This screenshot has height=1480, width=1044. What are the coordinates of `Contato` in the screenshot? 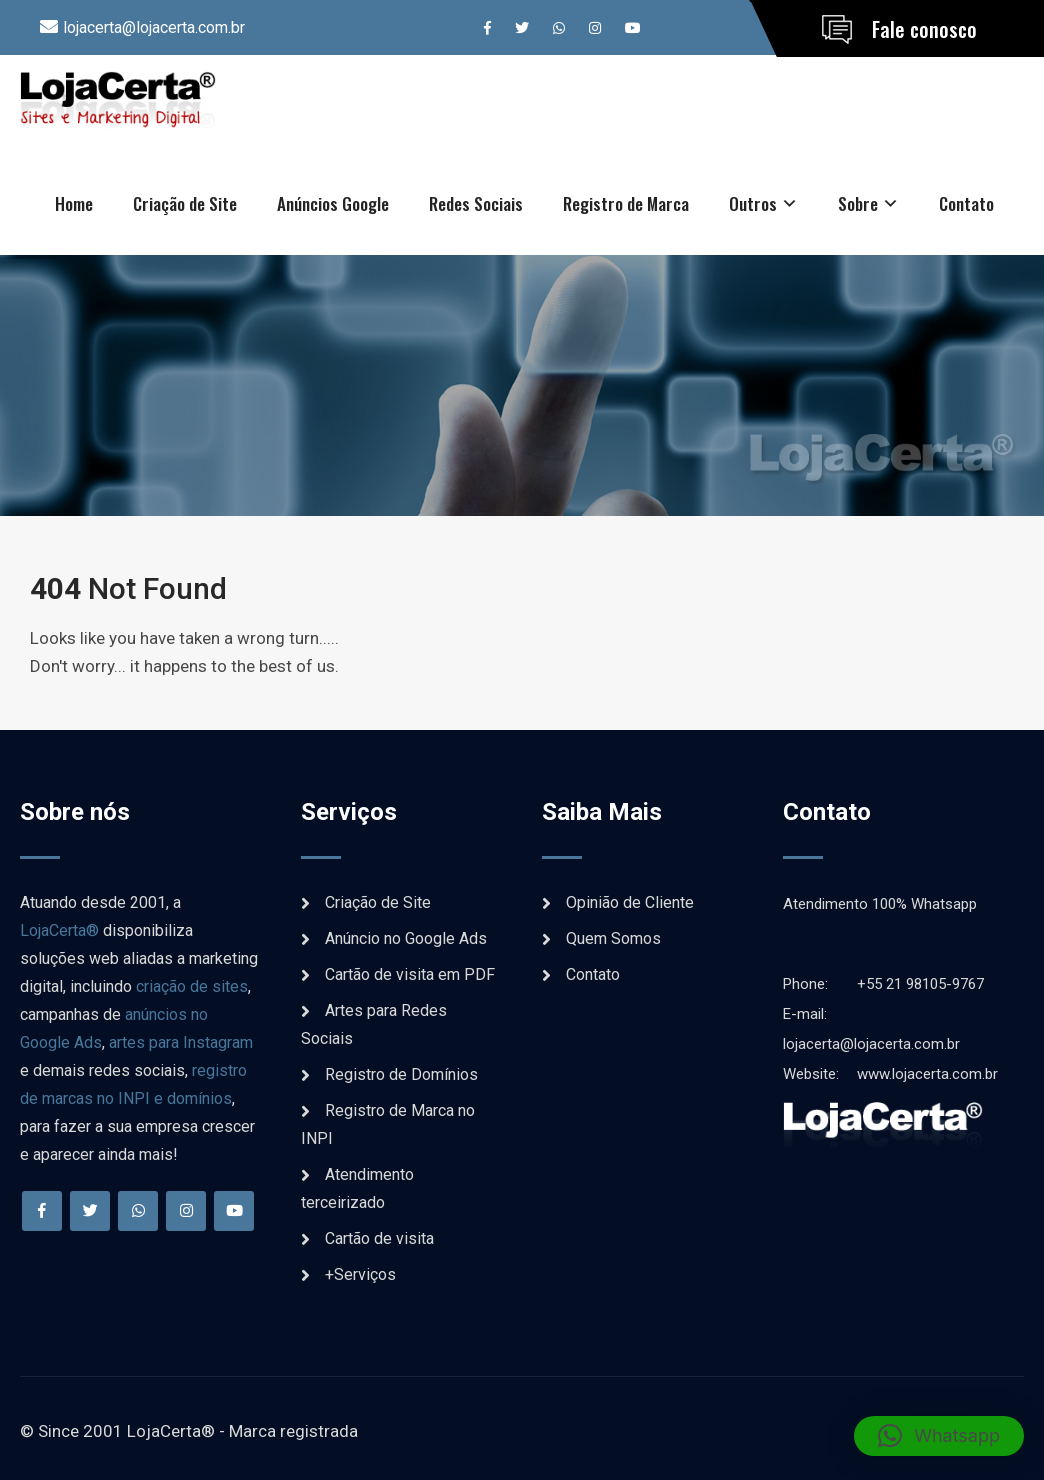 It's located at (966, 203).